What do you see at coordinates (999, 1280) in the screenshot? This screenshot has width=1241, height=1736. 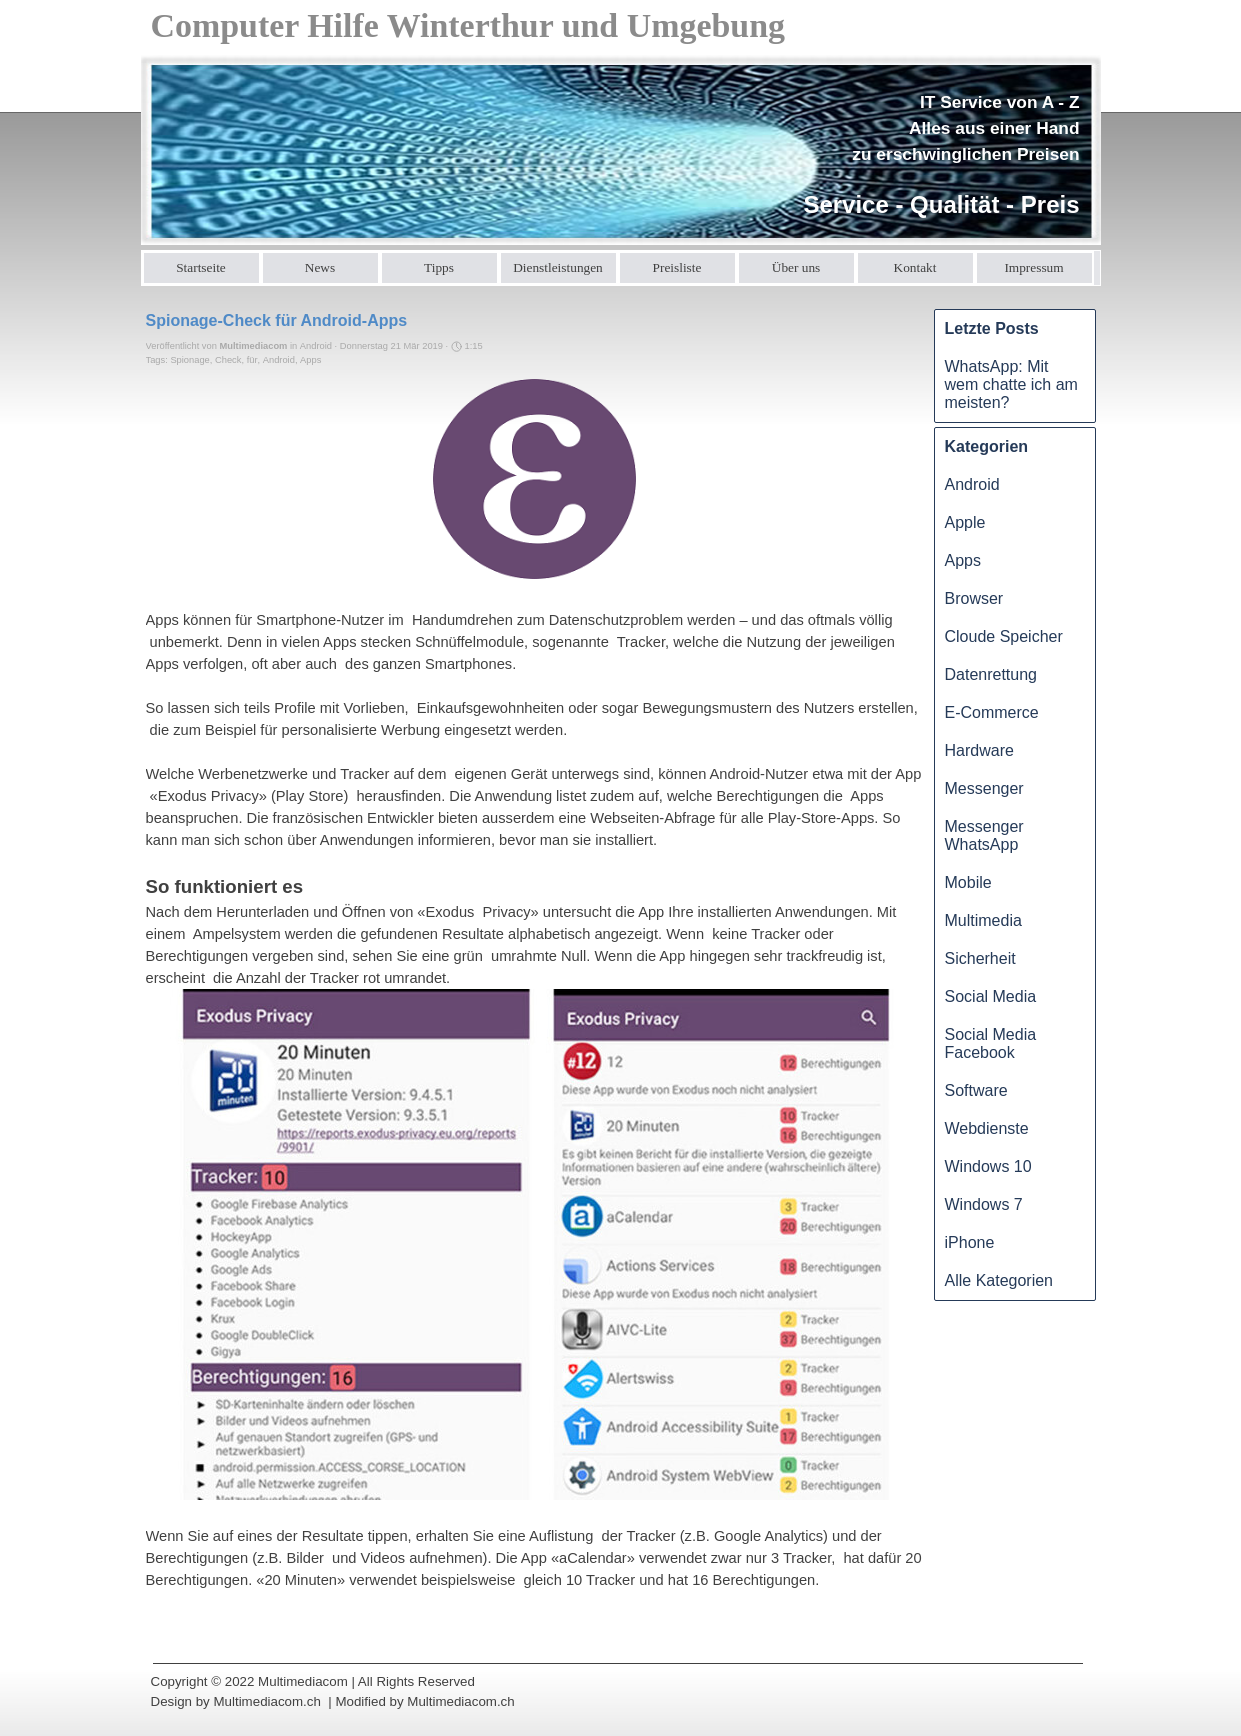 I see `Alle Kategorien` at bounding box center [999, 1280].